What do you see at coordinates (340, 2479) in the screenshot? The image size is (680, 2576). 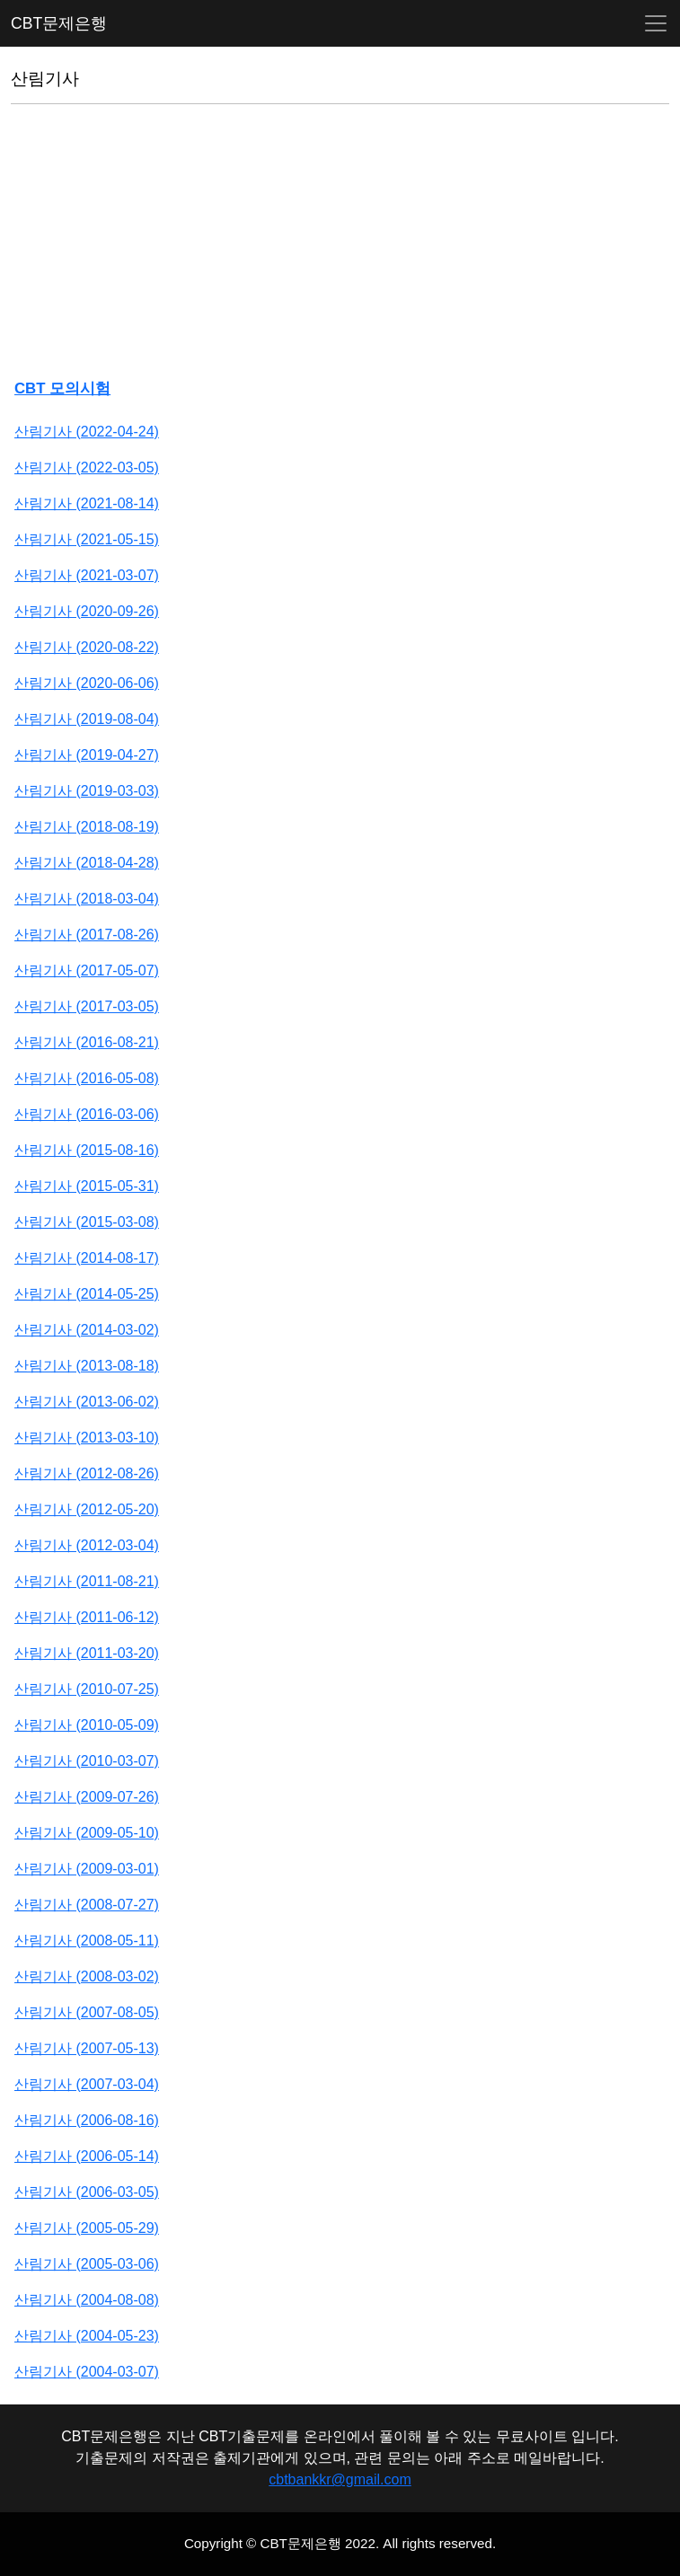 I see `cbtbankkr@gmail.com` at bounding box center [340, 2479].